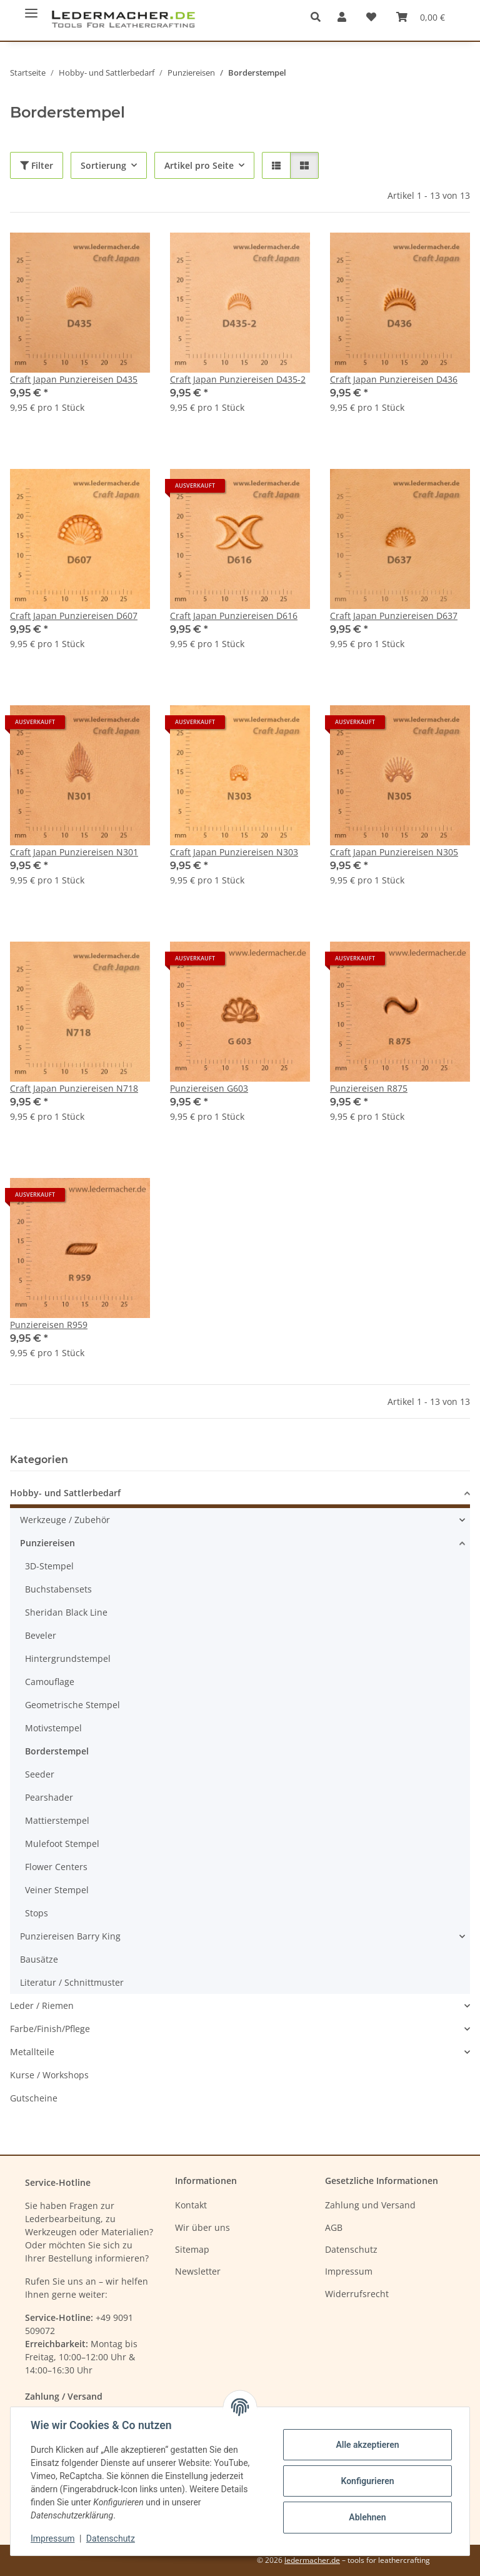  What do you see at coordinates (65, 1520) in the screenshot?
I see `Werkzeuge / Zubehör` at bounding box center [65, 1520].